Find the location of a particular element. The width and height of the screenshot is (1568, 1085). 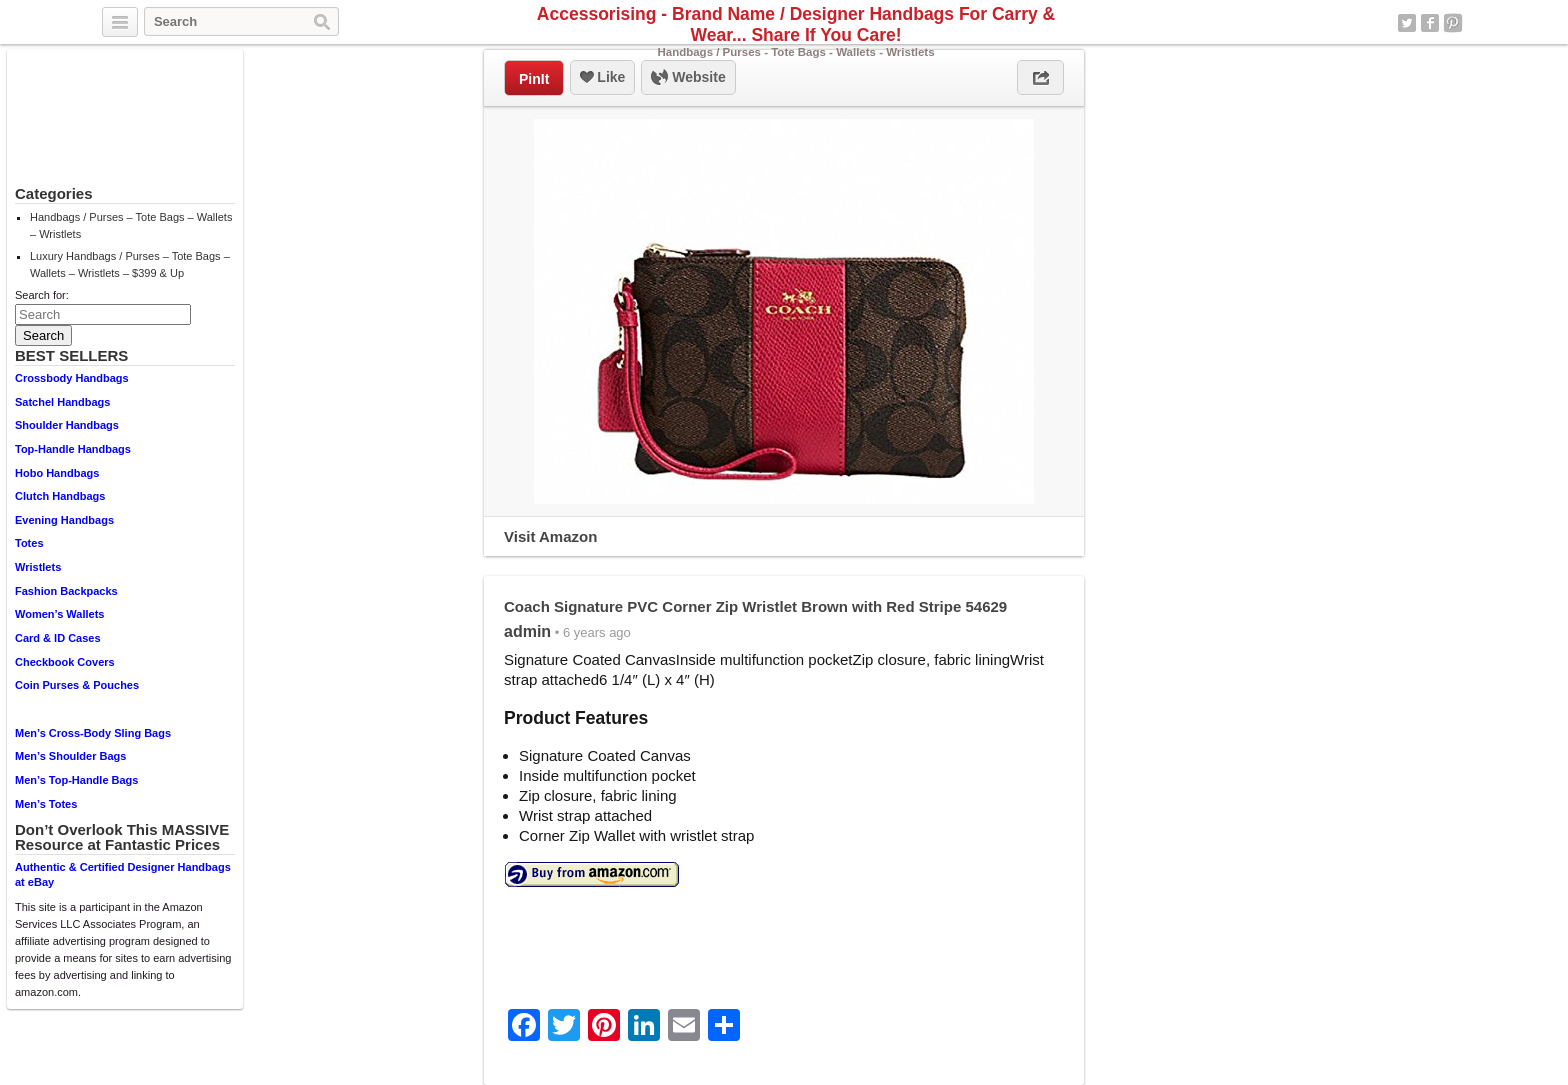

Twitter is located at coordinates (1407, 23).